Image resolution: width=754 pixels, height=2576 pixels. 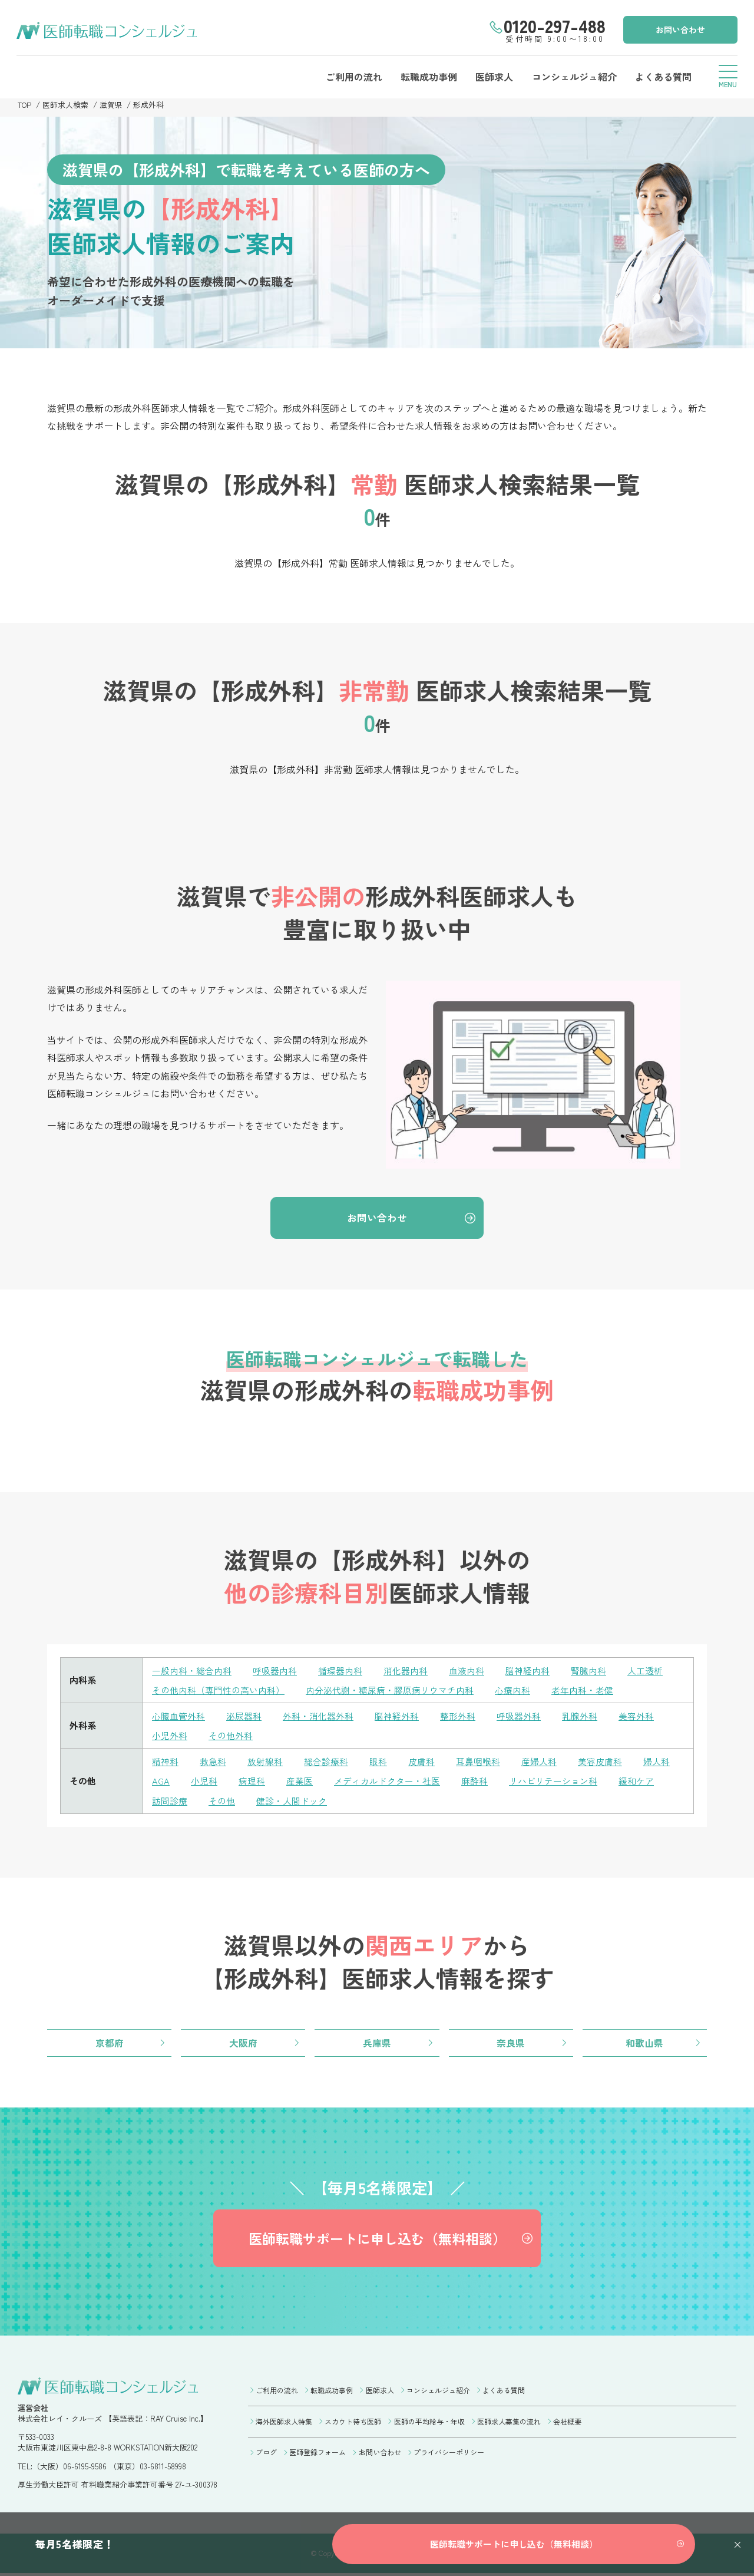 What do you see at coordinates (572, 77) in the screenshot?
I see `コンシェルジュ紹介` at bounding box center [572, 77].